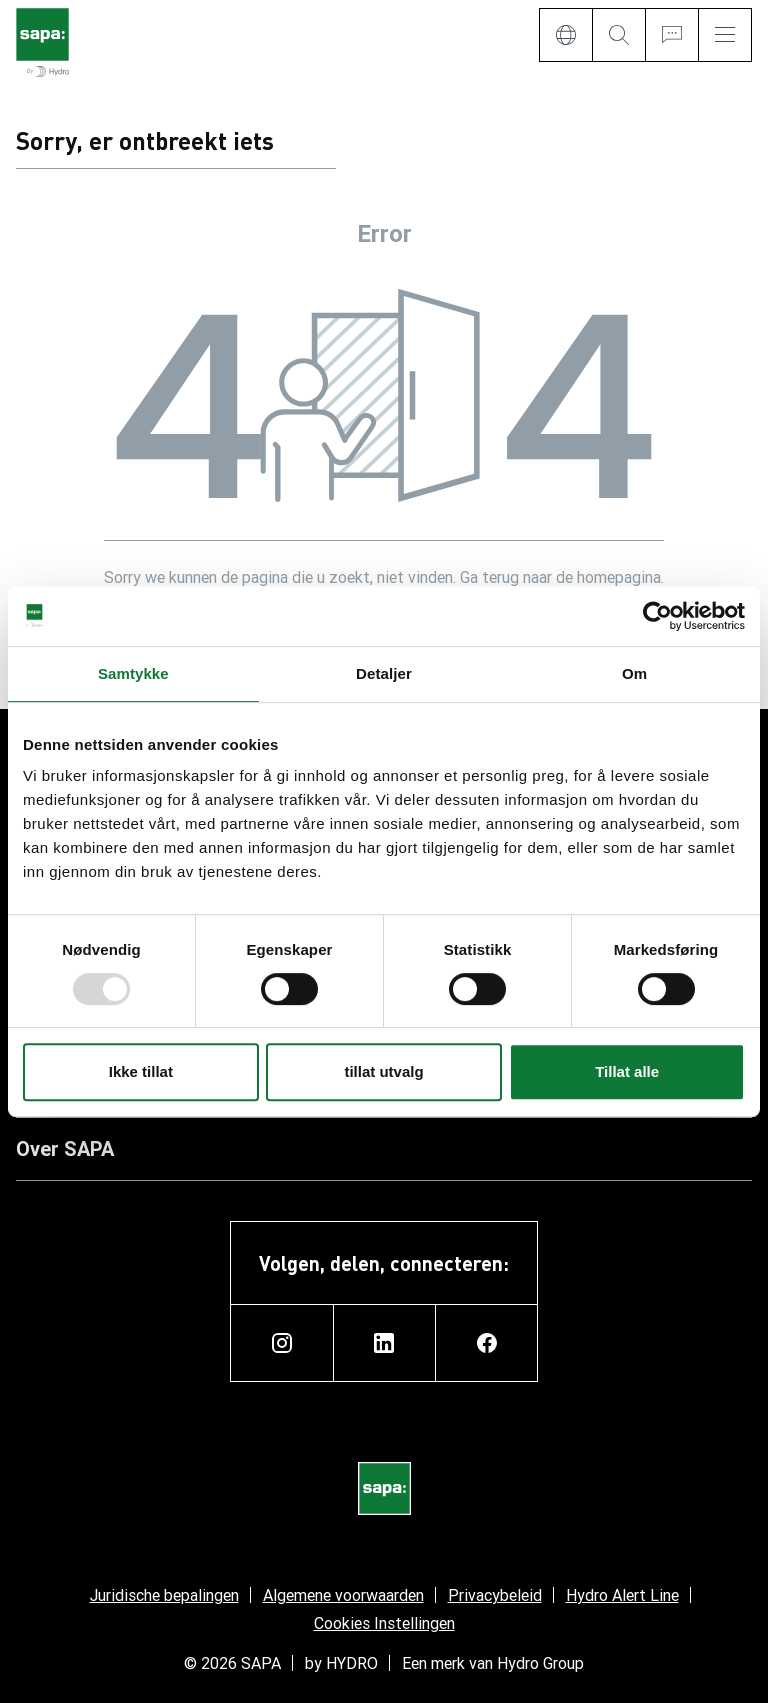 This screenshot has width=768, height=1703. Describe the element at coordinates (42, 43) in the screenshot. I see `[Ga naar de startpagina]` at that location.